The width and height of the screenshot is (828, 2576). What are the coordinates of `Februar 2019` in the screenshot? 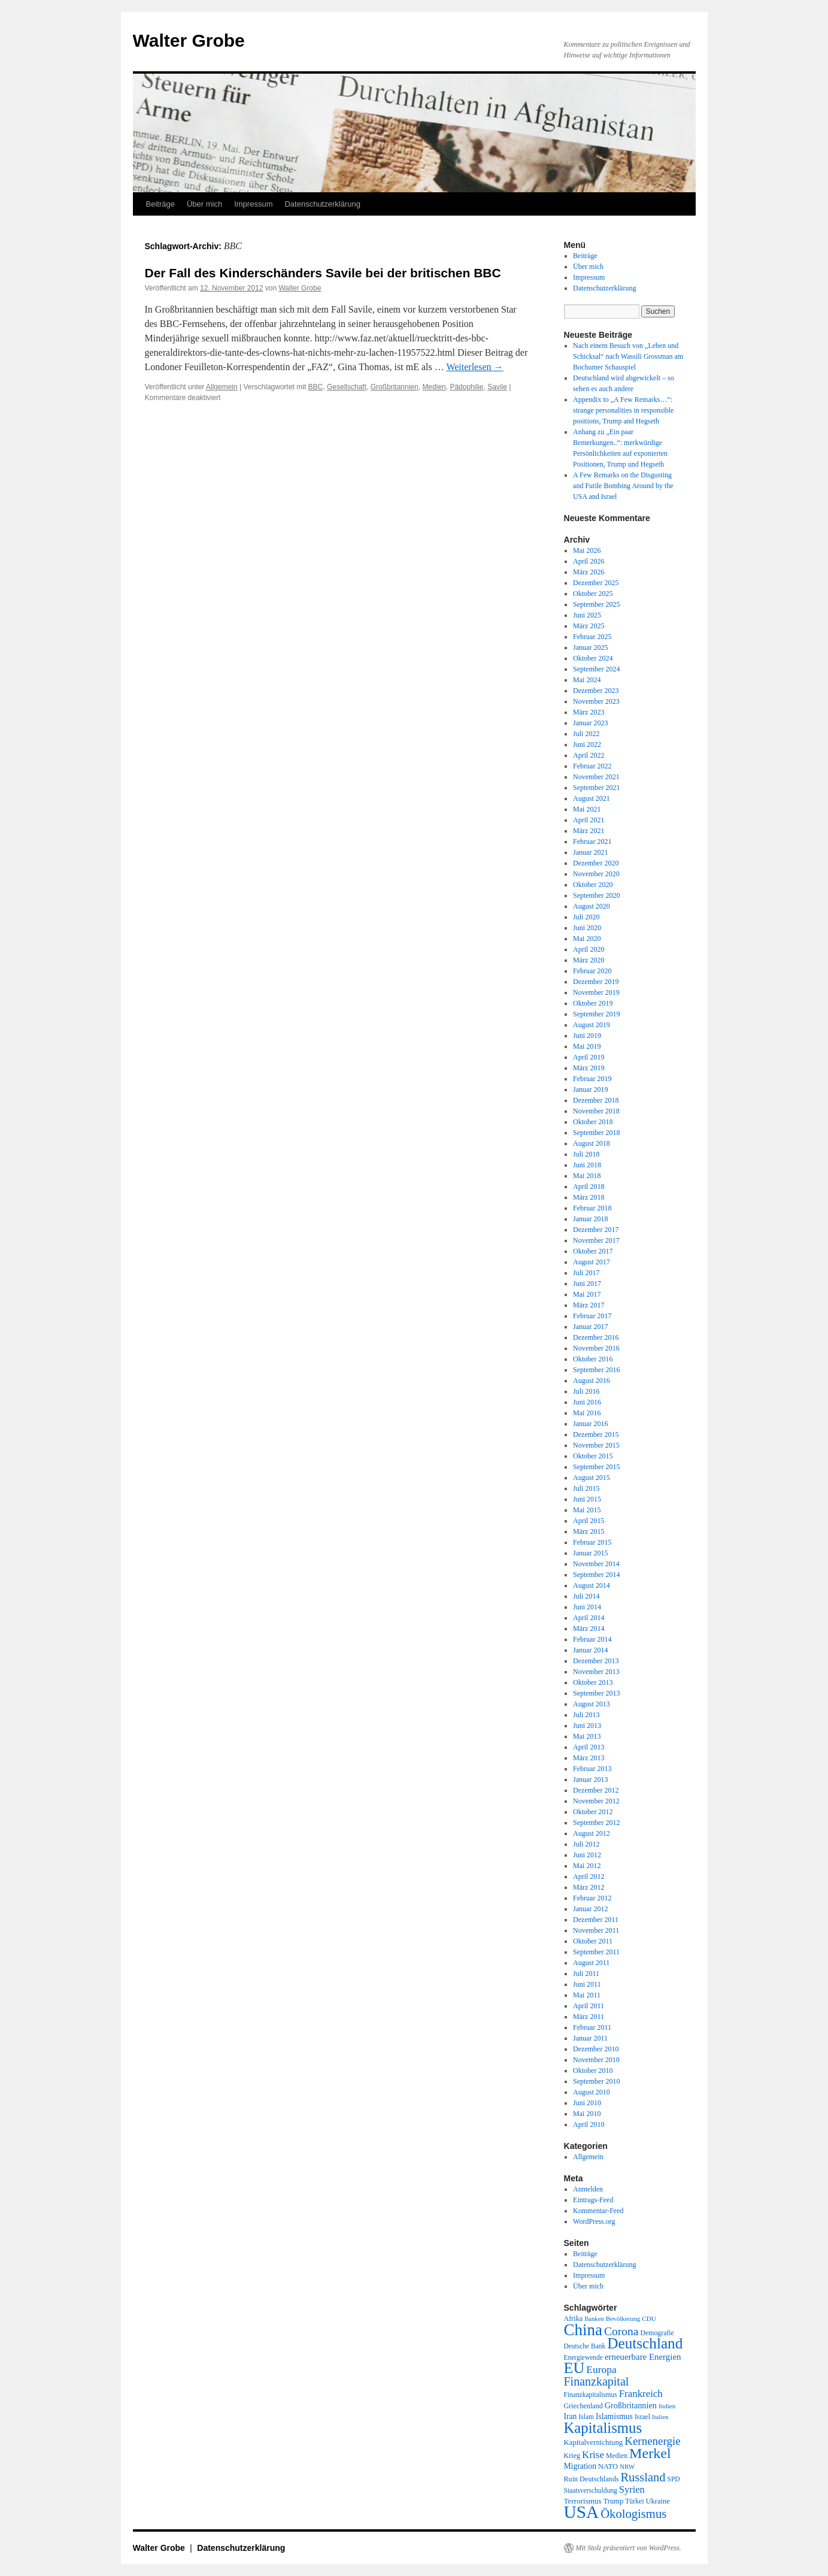 It's located at (592, 1078).